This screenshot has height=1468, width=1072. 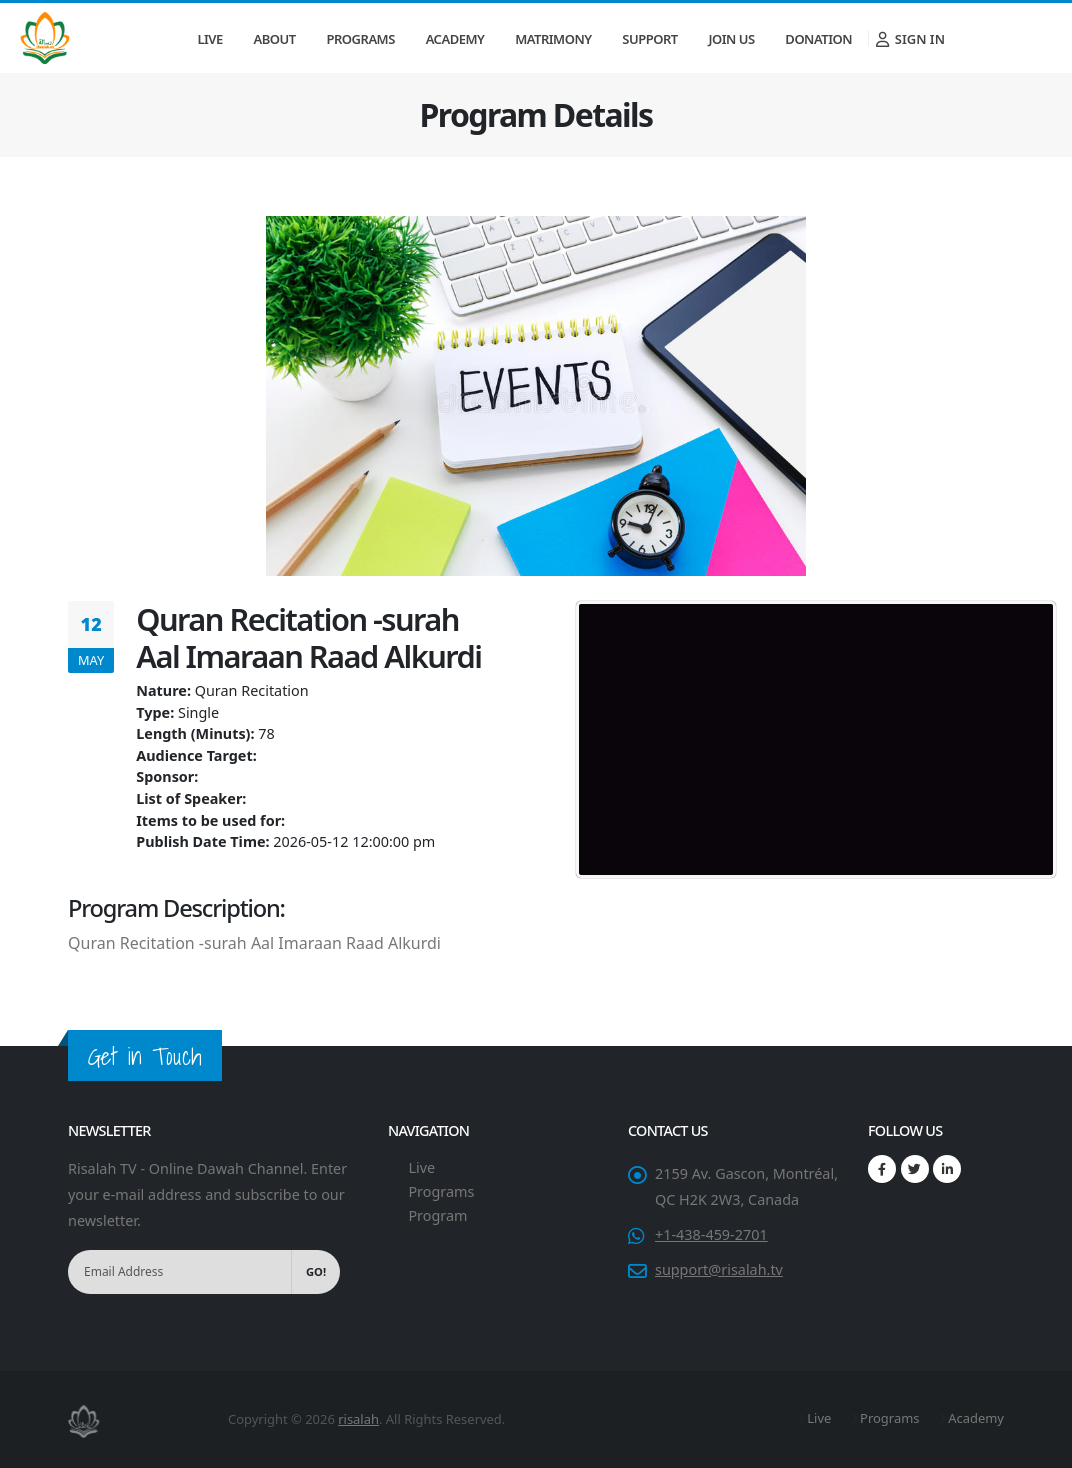 I want to click on Join Us, so click(x=731, y=39).